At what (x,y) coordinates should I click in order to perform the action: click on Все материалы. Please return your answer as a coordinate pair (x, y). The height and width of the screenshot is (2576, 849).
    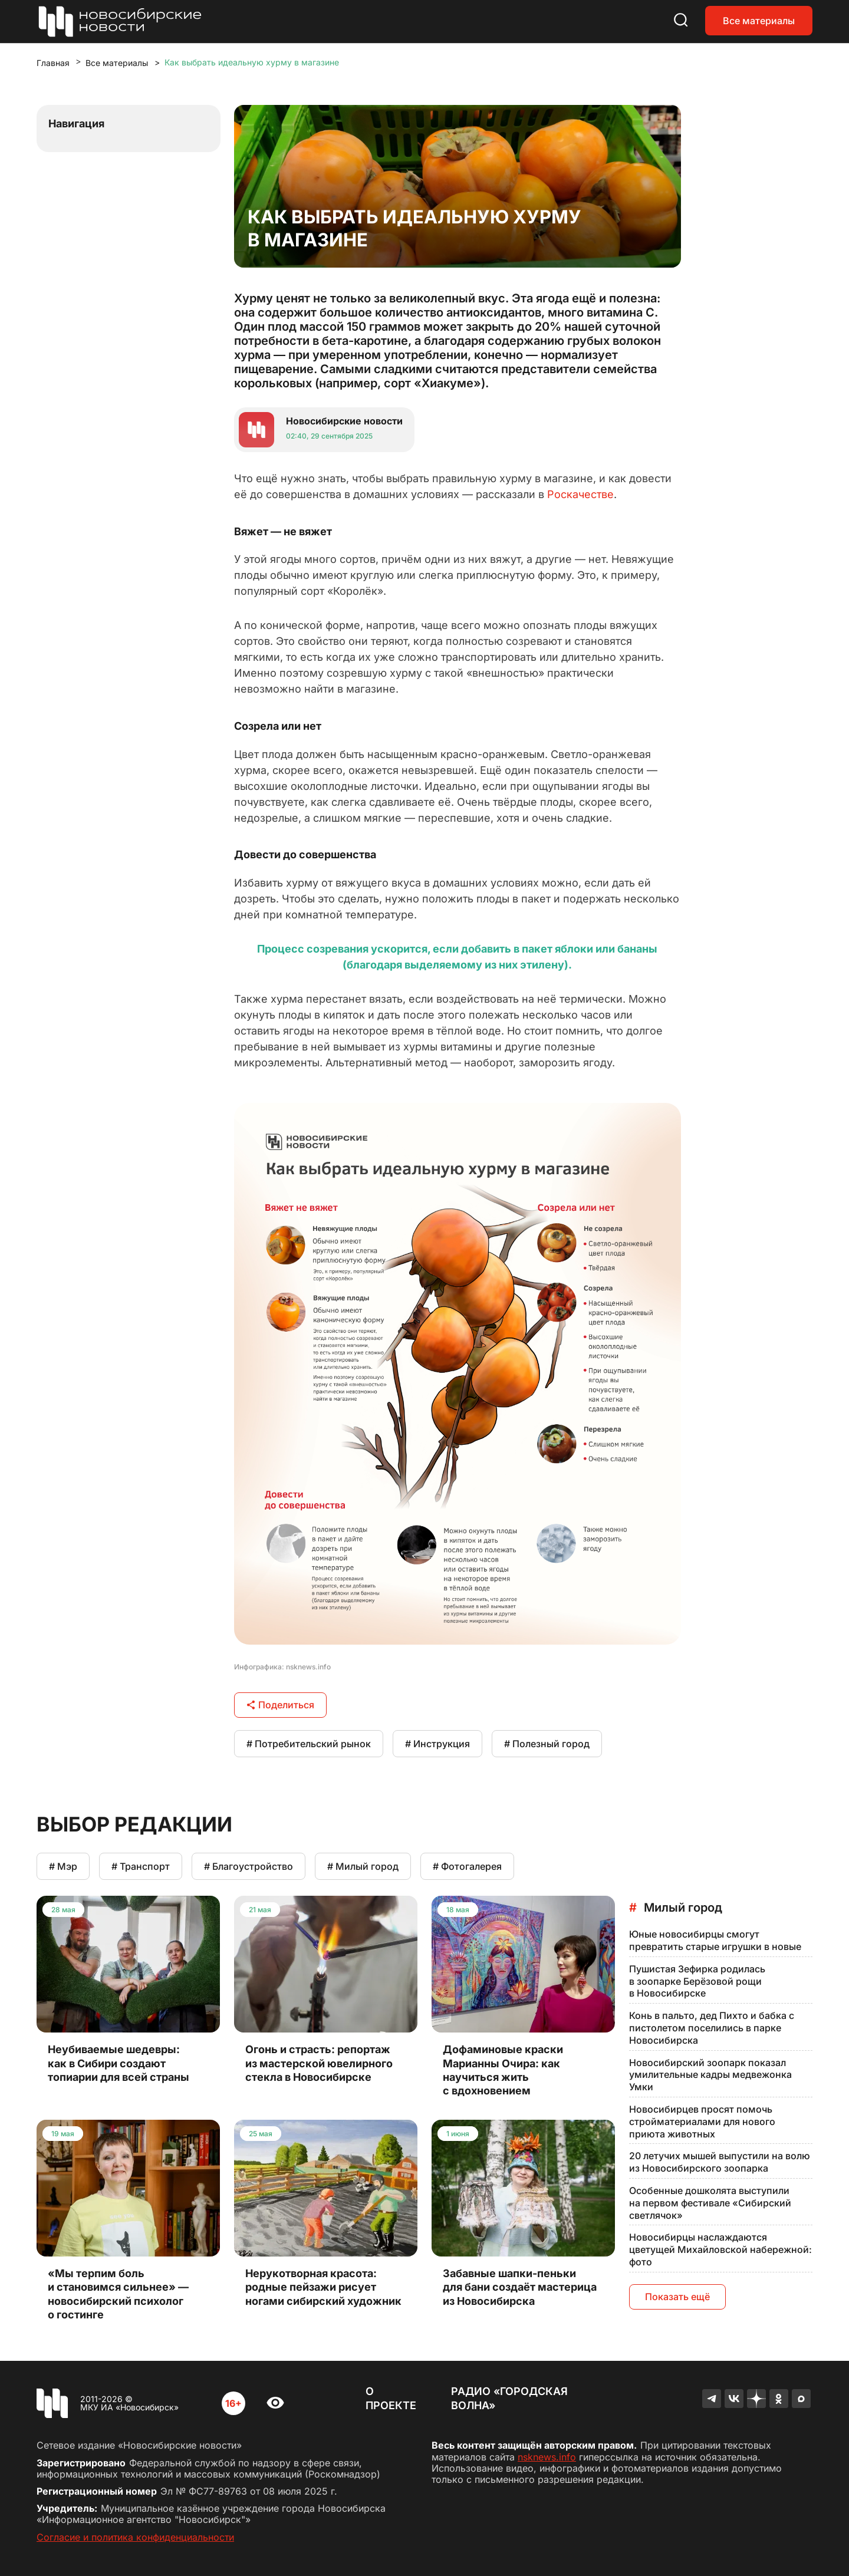
    Looking at the image, I should click on (759, 21).